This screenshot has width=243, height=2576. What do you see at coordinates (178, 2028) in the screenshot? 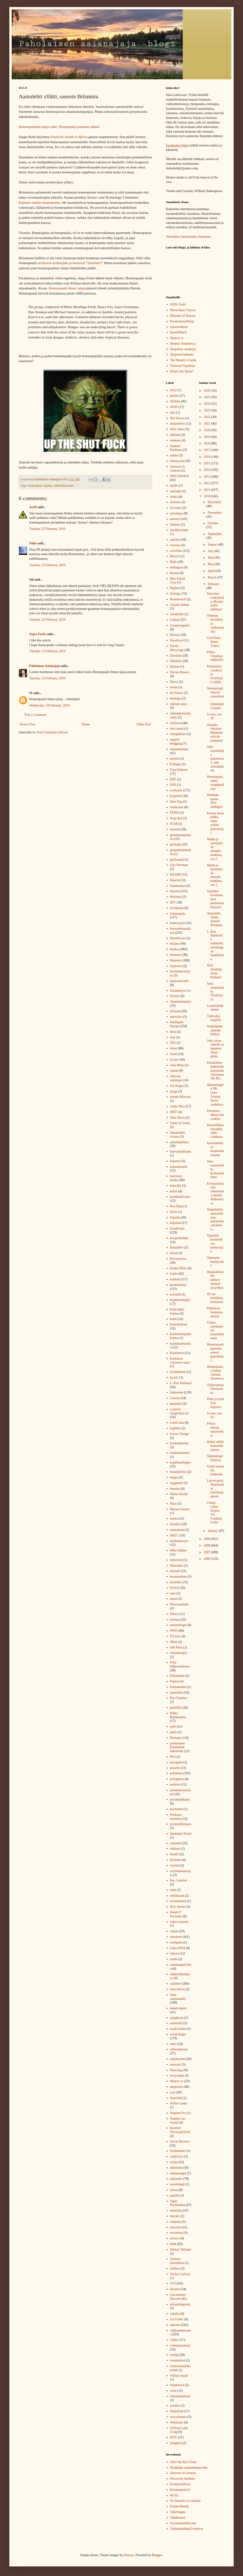
I see `saudi-arabia` at bounding box center [178, 2028].